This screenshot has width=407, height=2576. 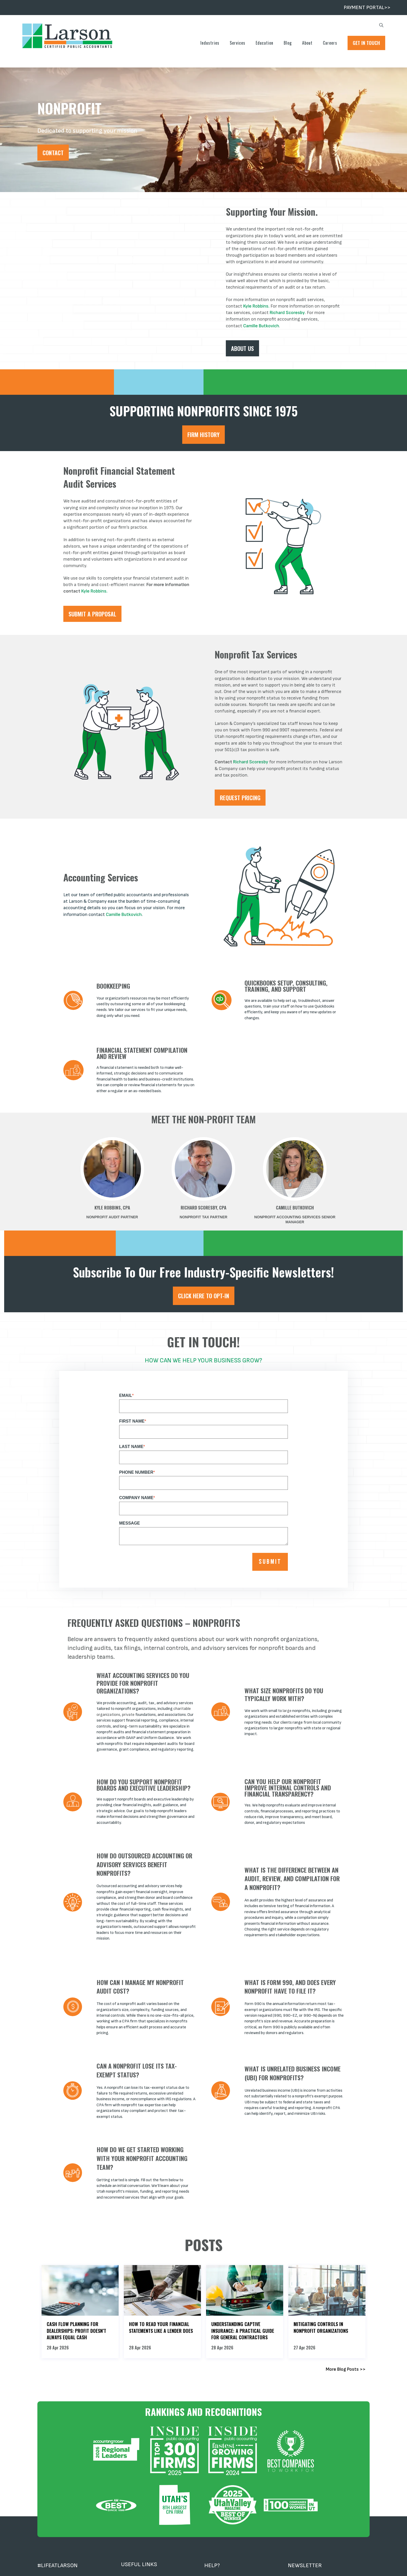 I want to click on Kyle Robbins., so click(x=256, y=306).